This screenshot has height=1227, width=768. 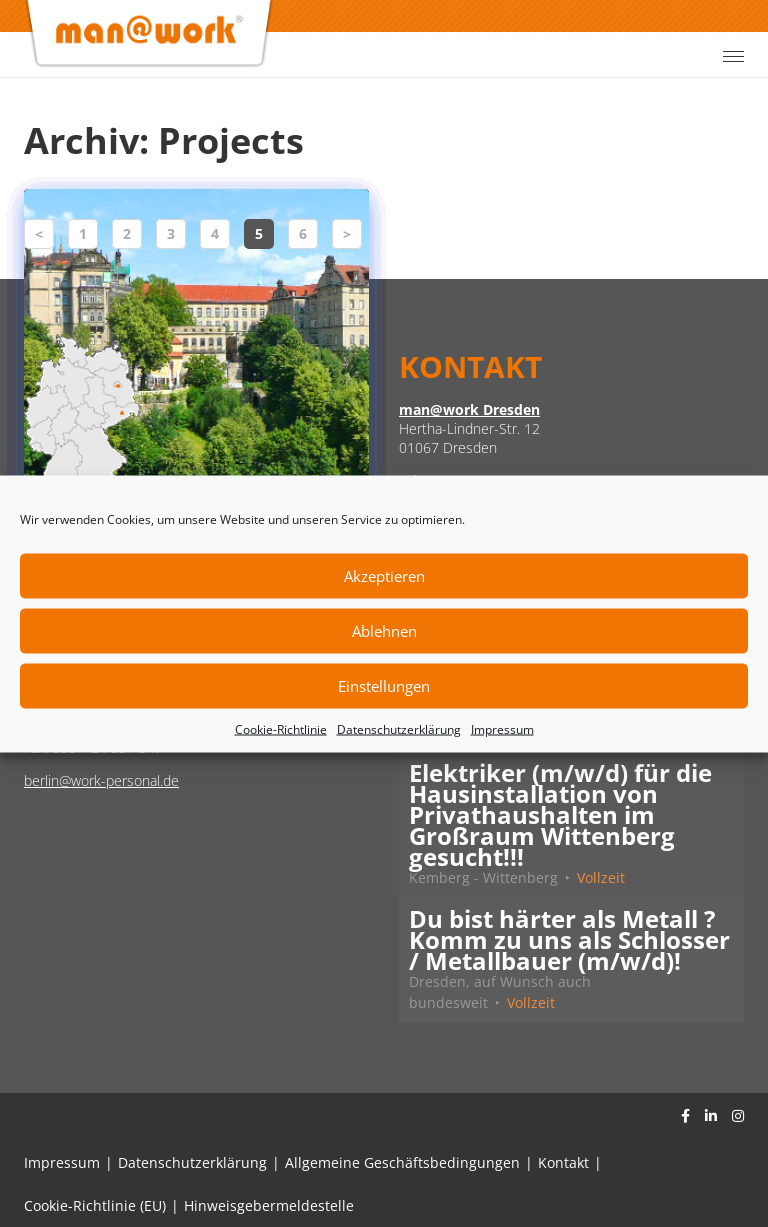 I want to click on Ablehnen, so click(x=384, y=631).